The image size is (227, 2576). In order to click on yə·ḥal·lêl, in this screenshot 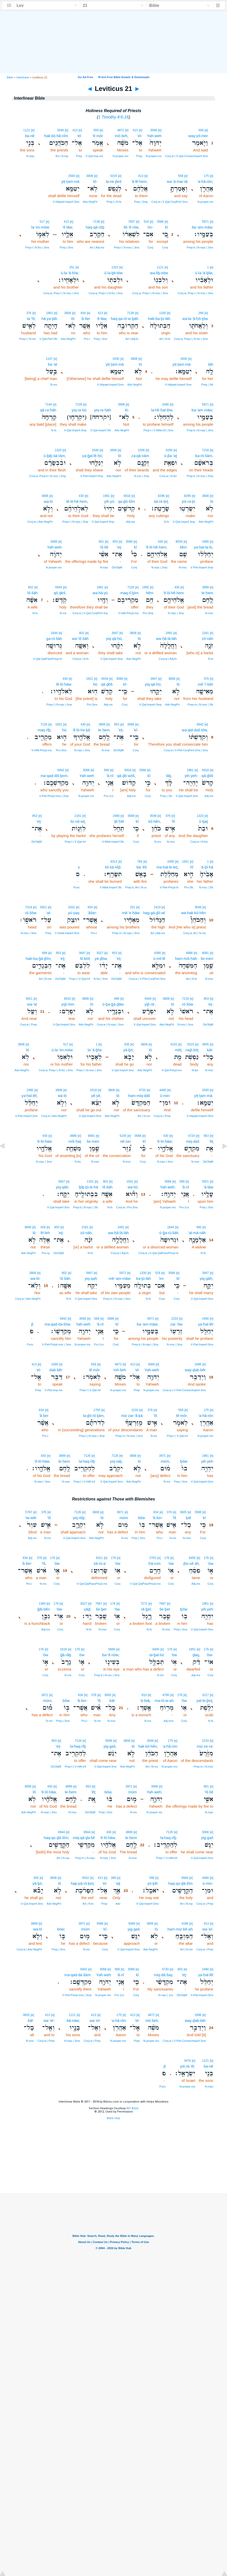, I will do `click(29, 1095)`.